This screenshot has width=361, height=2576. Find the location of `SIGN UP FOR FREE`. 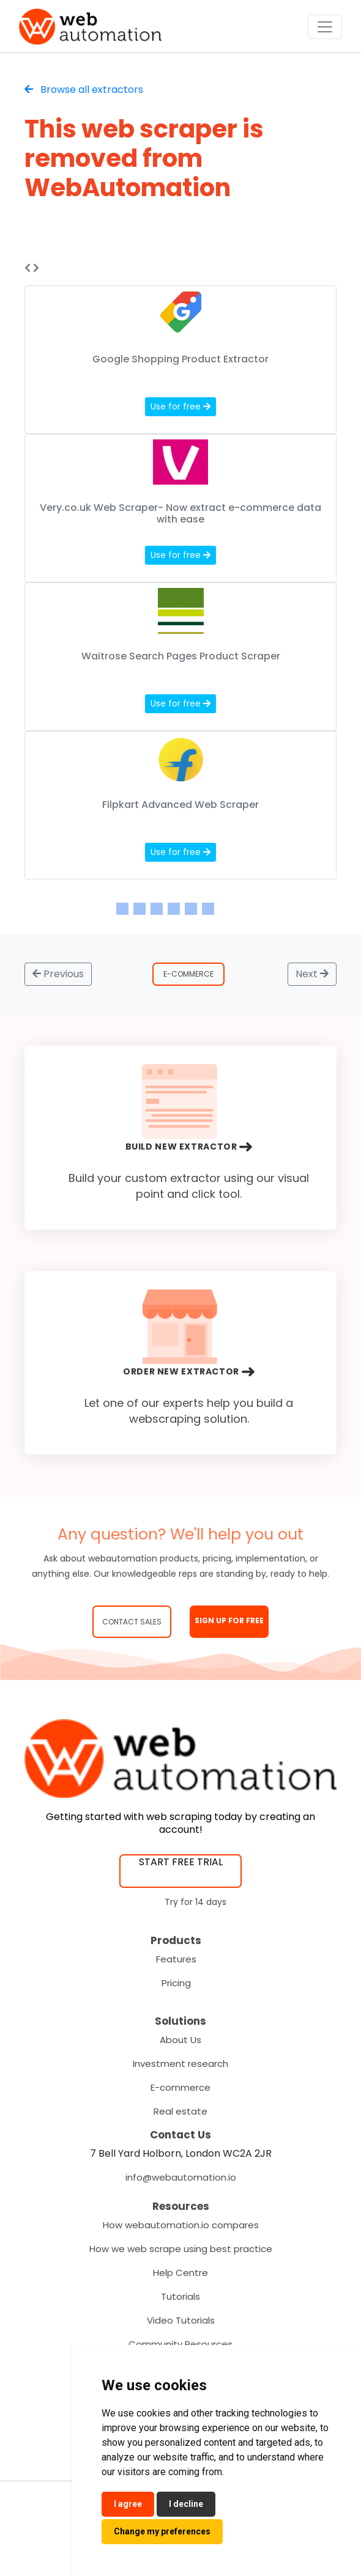

SIGN UP FOR FREE is located at coordinates (229, 1620).